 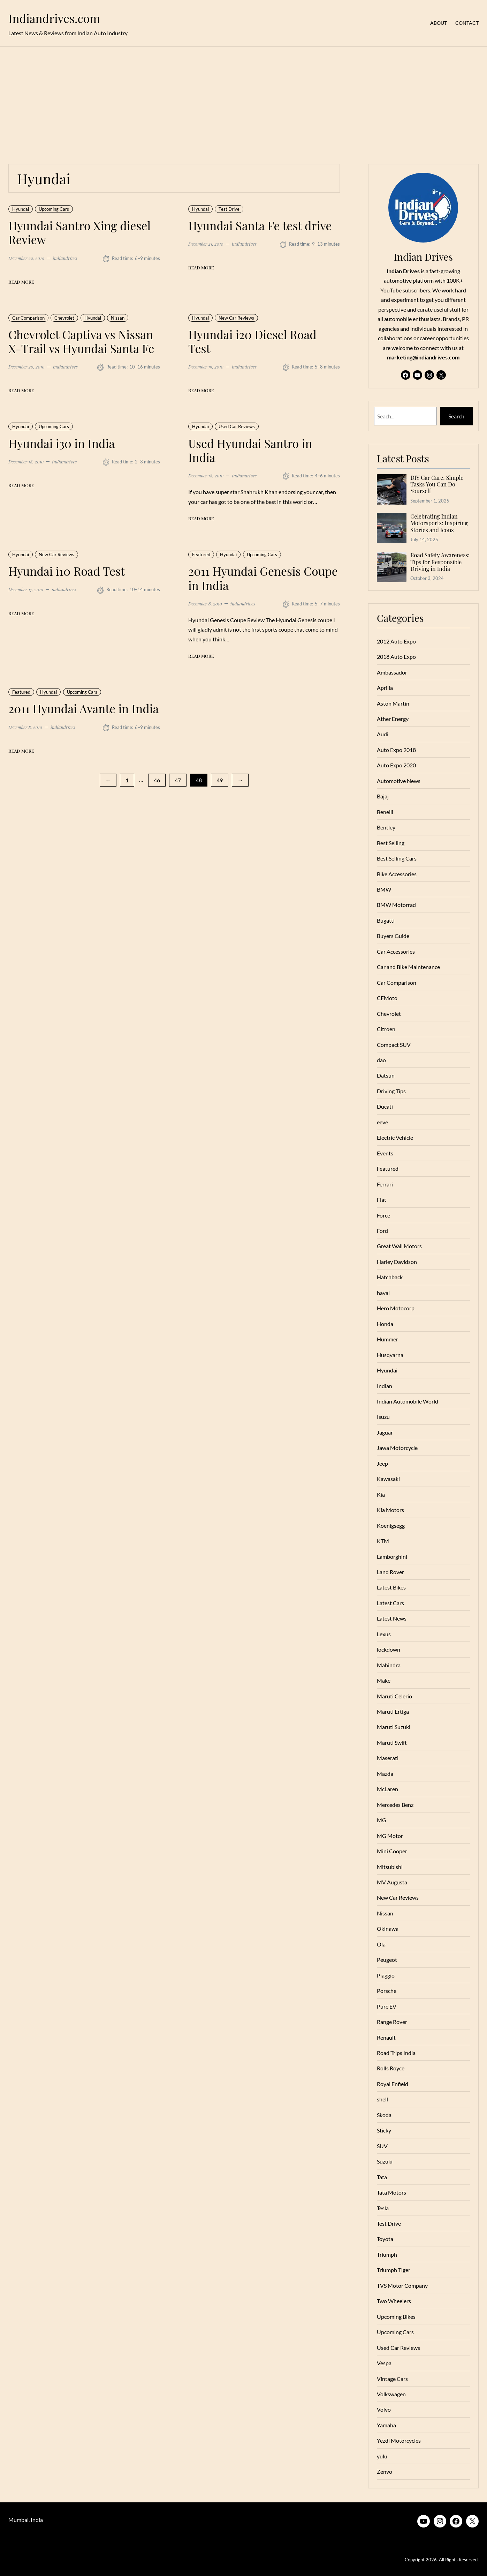 I want to click on 2011 Hyundai Avante in India, so click(x=83, y=708).